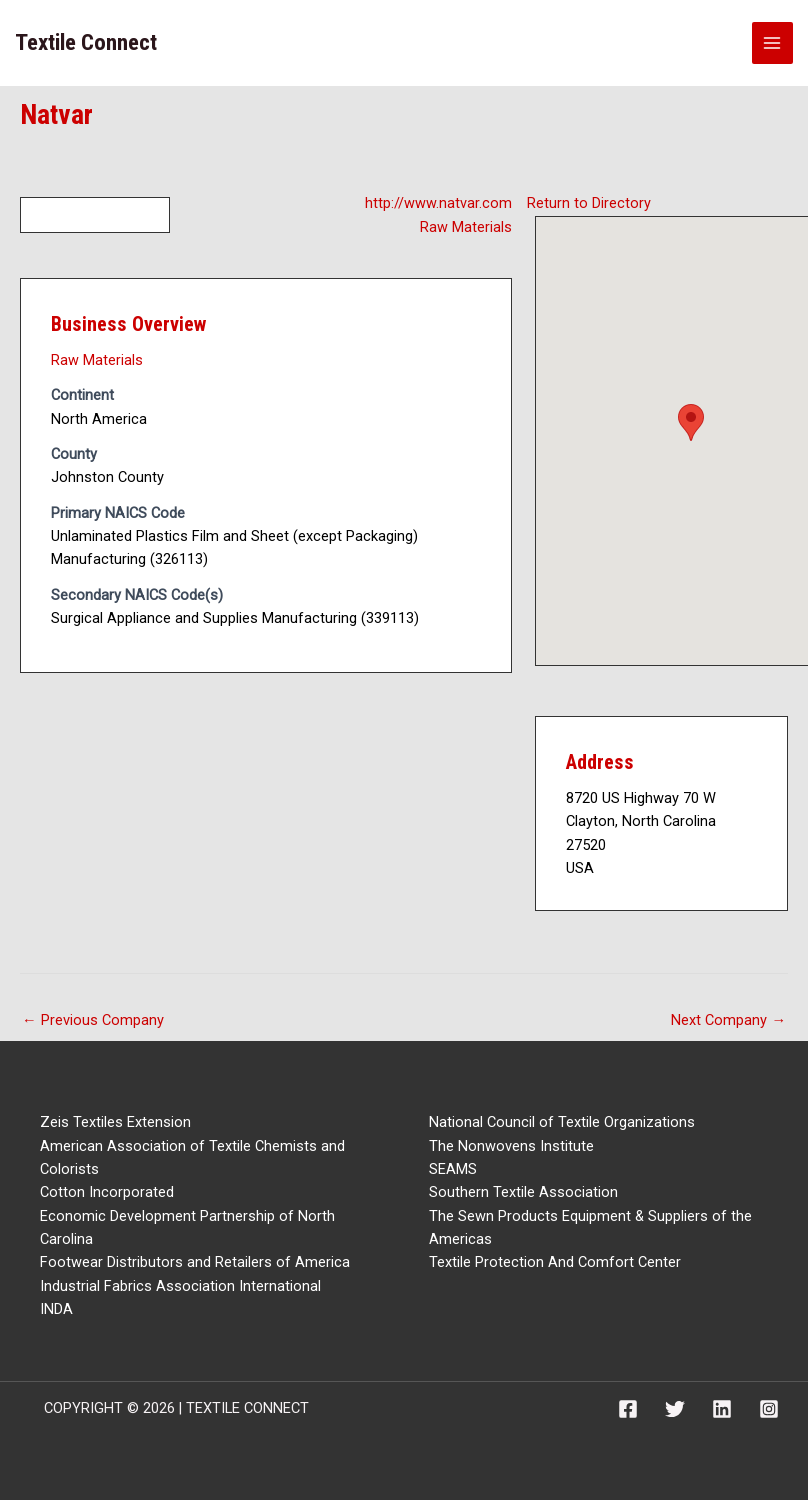 The height and width of the screenshot is (1500, 808). What do you see at coordinates (511, 1146) in the screenshot?
I see `The Nonwovens Institute` at bounding box center [511, 1146].